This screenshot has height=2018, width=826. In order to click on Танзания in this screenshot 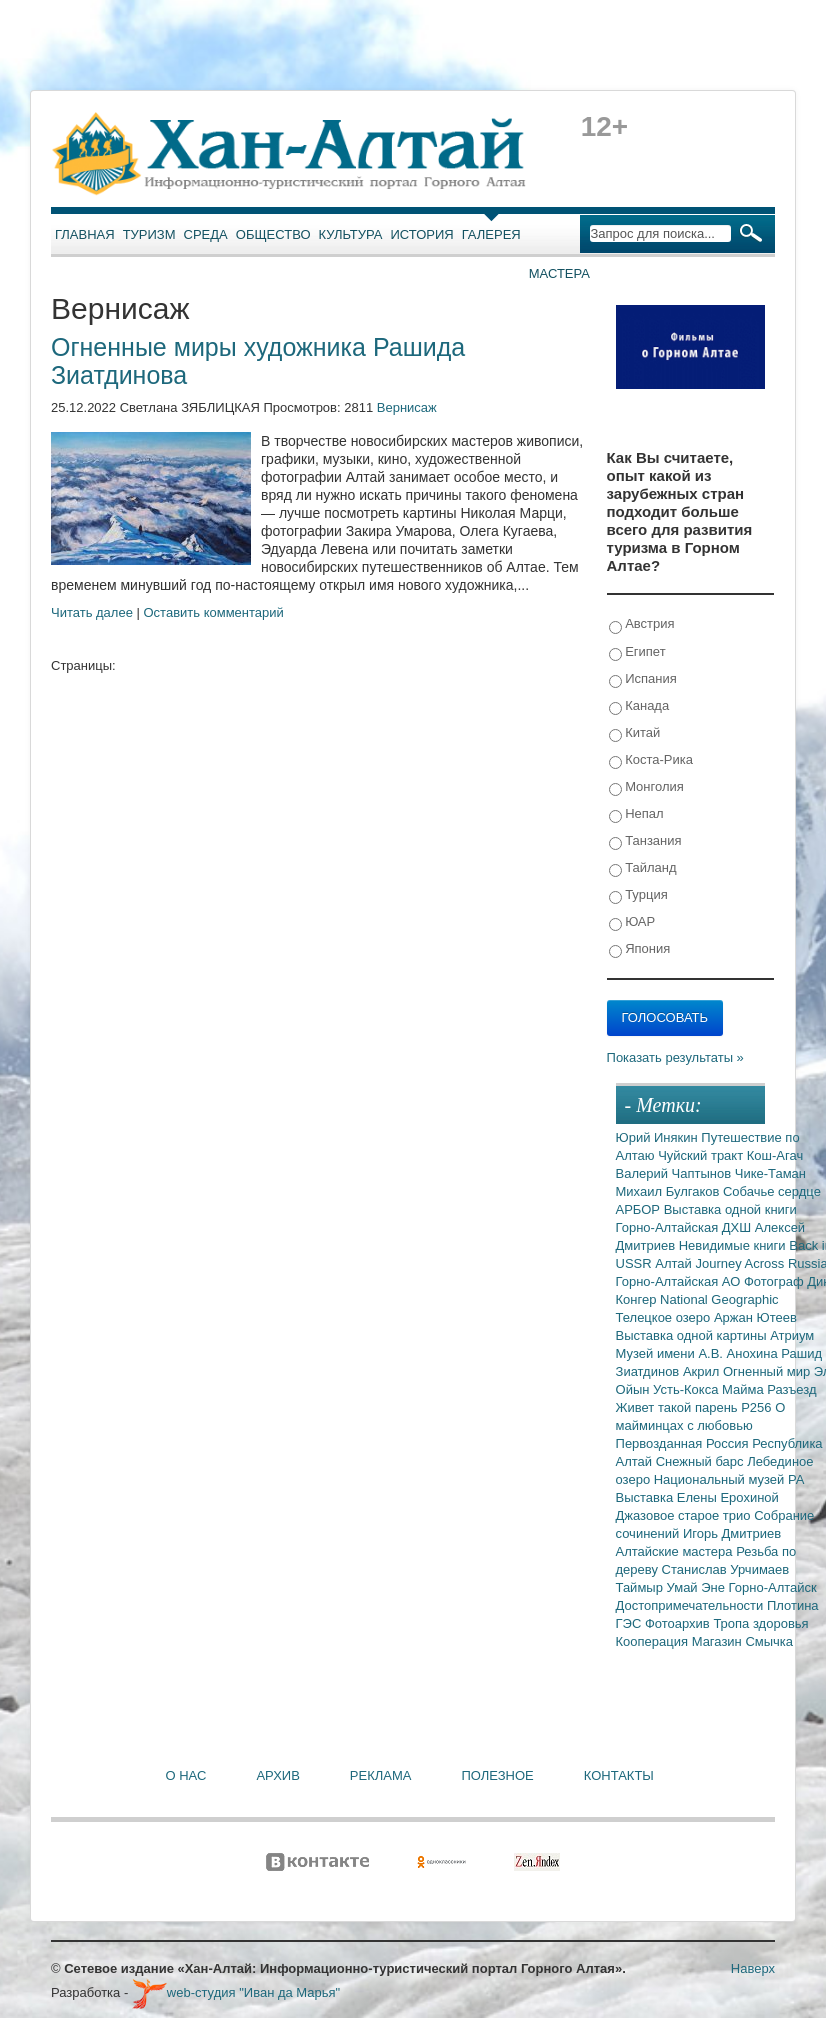, I will do `click(645, 841)`.